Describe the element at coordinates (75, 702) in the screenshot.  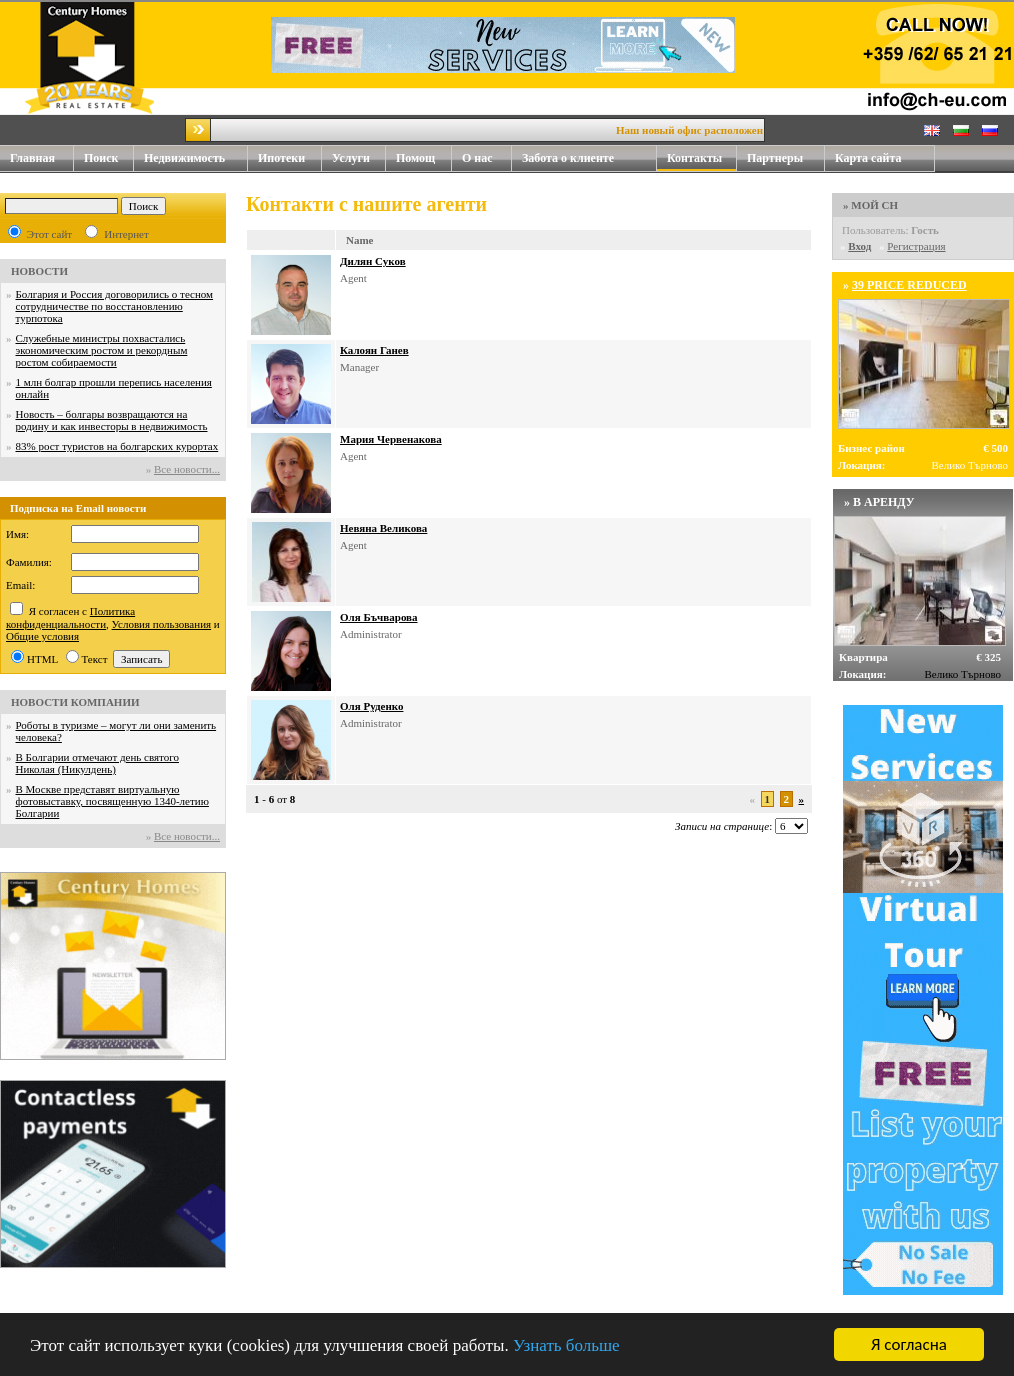
I see `НОВОСТИ КОМПАНИИ` at that location.